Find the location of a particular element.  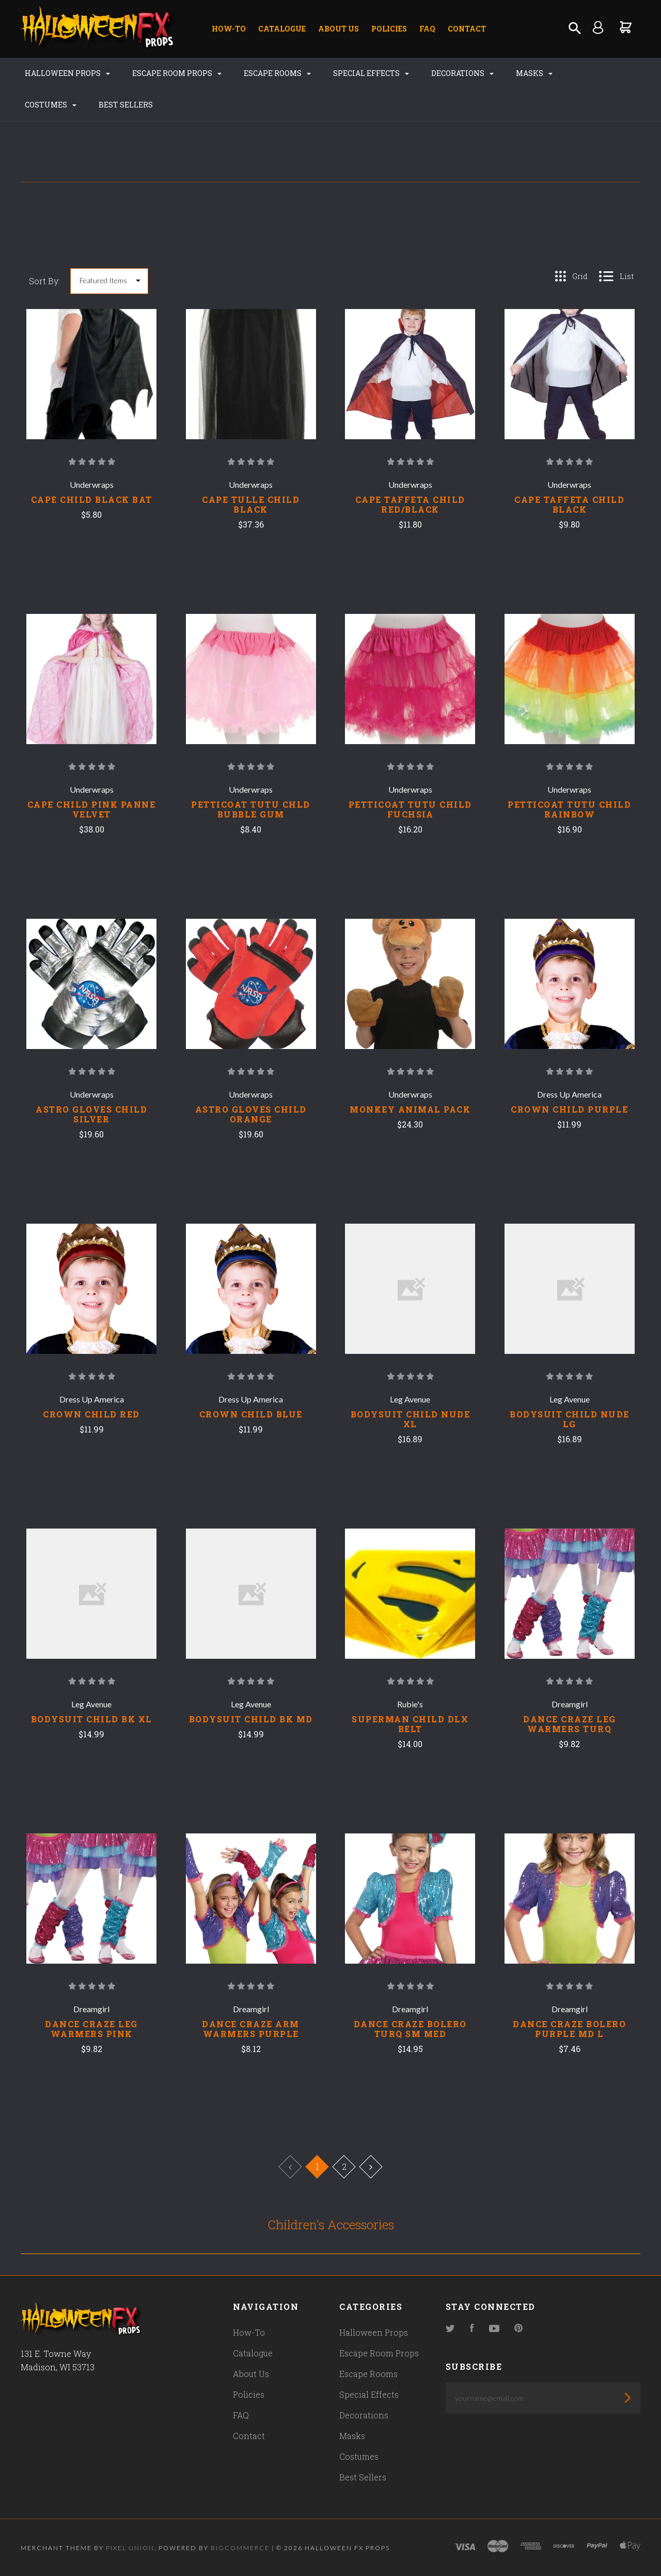

CAPE CHILD PINK PANNE VELVET is located at coordinates (91, 809).